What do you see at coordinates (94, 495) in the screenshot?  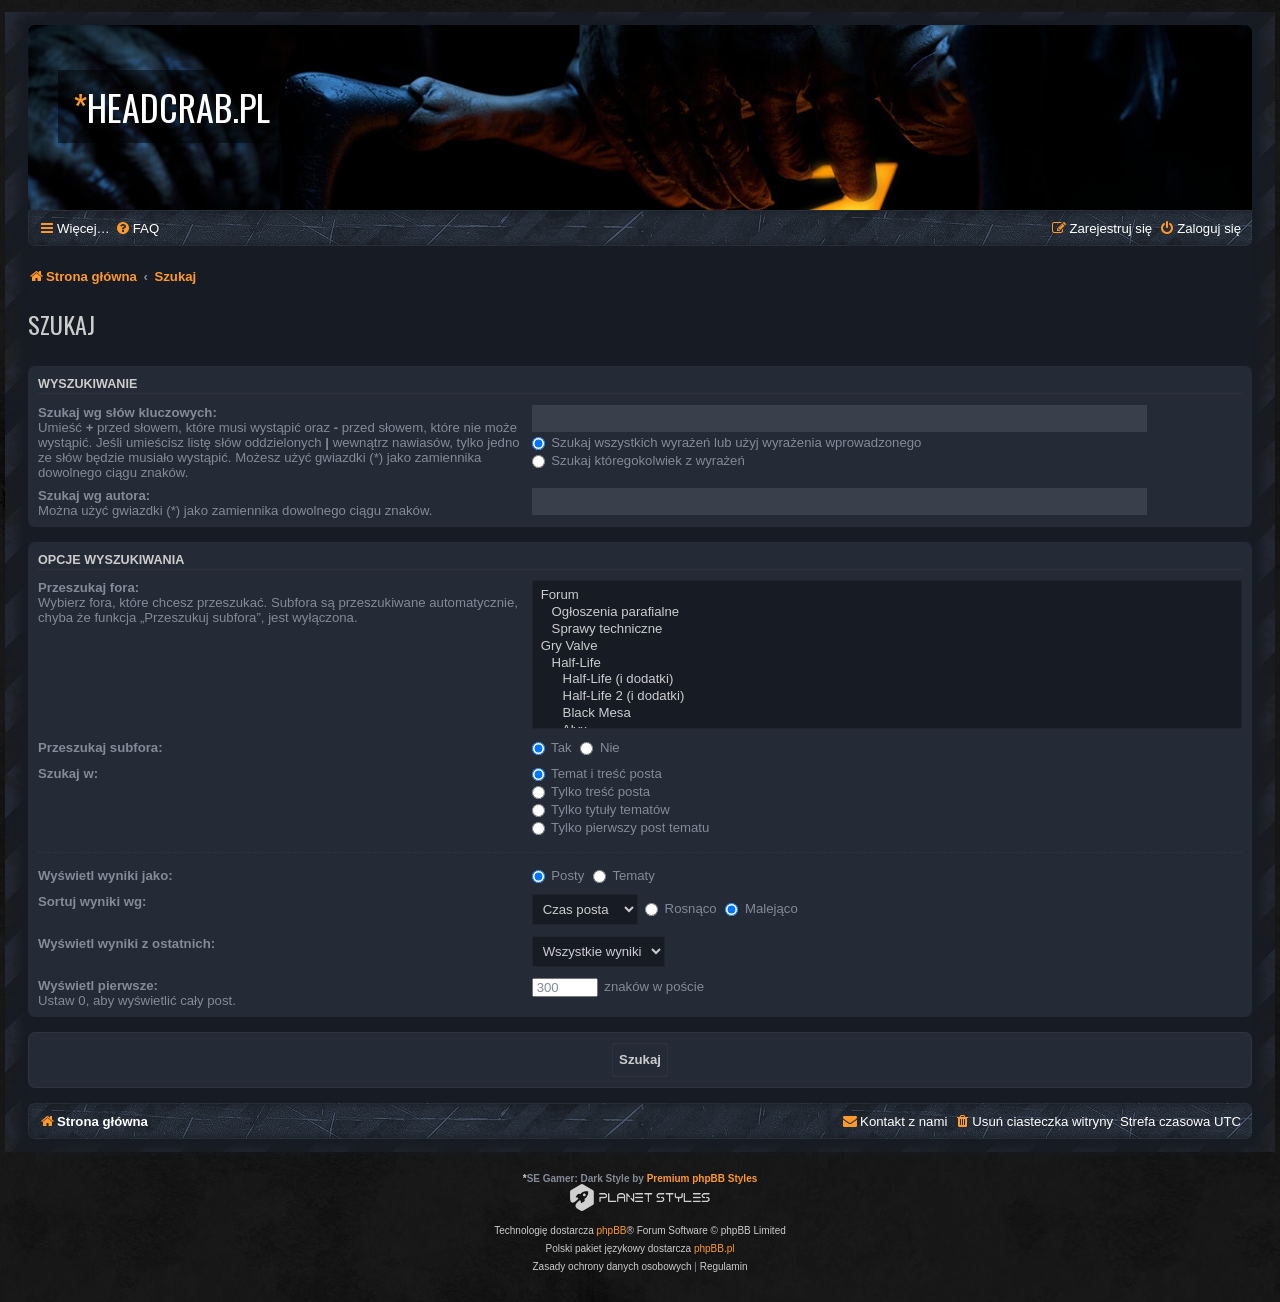 I see `Szukaj wg autora:` at bounding box center [94, 495].